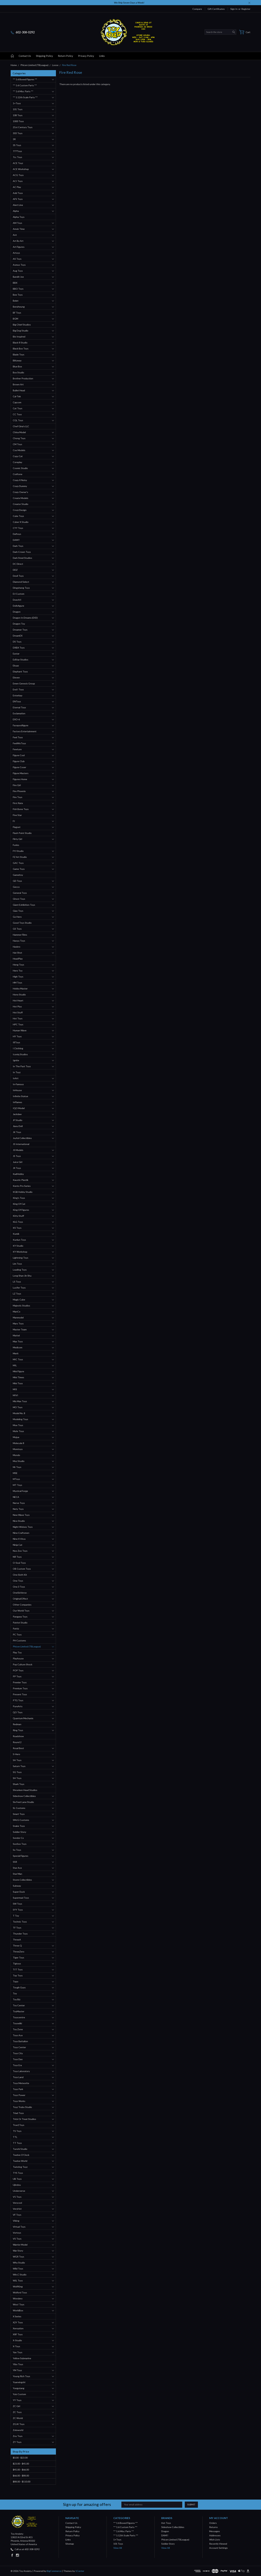 This screenshot has width=261, height=2576. I want to click on AFS Toys, so click(18, 199).